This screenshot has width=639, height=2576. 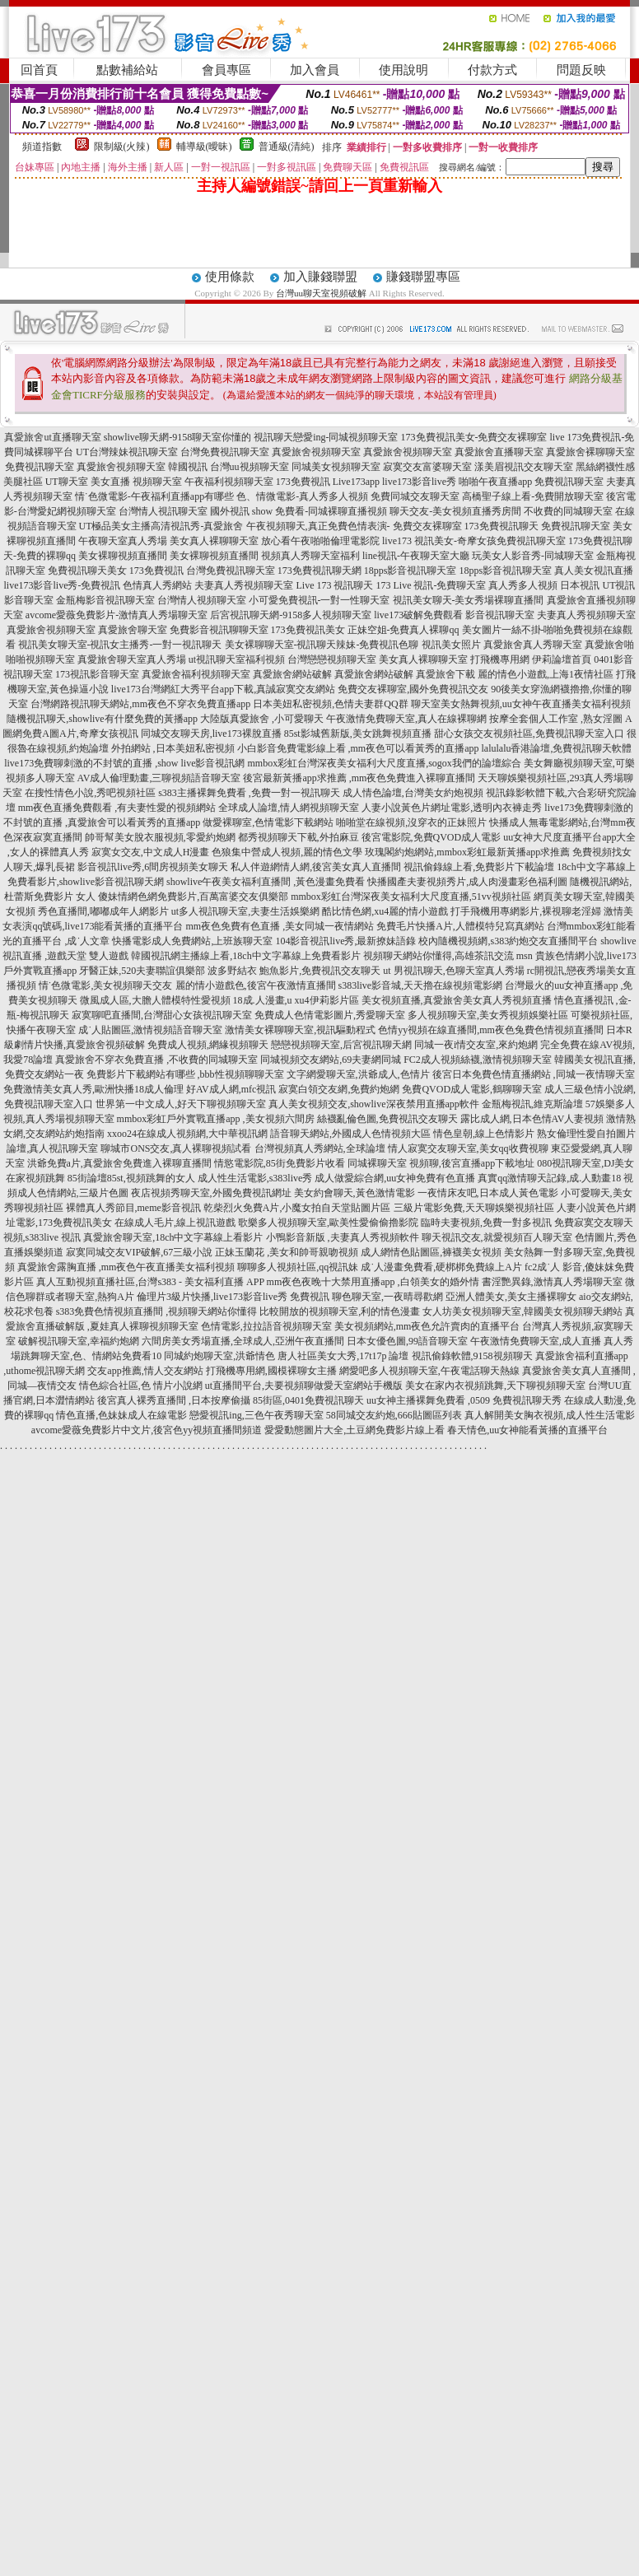 What do you see at coordinates (279, 926) in the screenshot?
I see `mm夜色免費有色直播 ,美女同城一夜情網站` at bounding box center [279, 926].